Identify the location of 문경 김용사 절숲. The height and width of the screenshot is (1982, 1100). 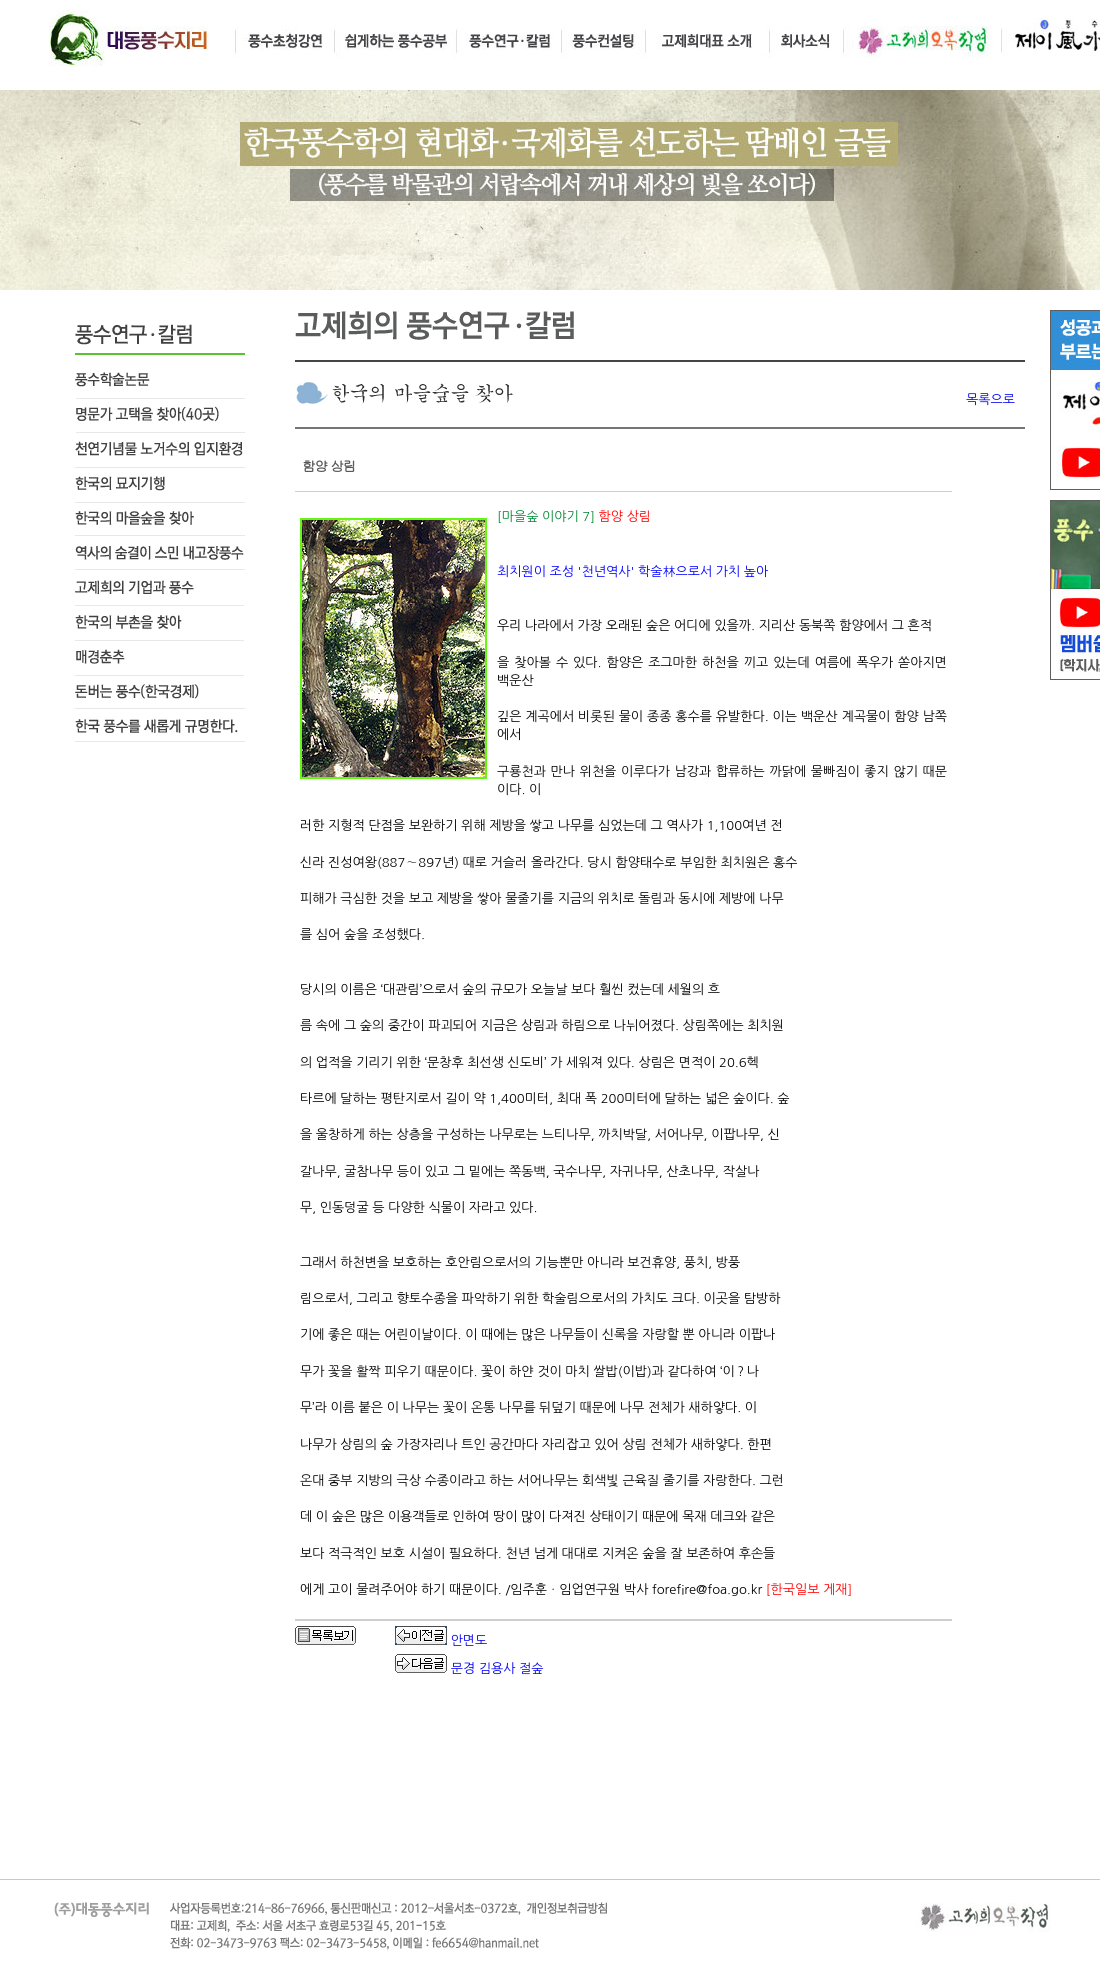
(497, 1668).